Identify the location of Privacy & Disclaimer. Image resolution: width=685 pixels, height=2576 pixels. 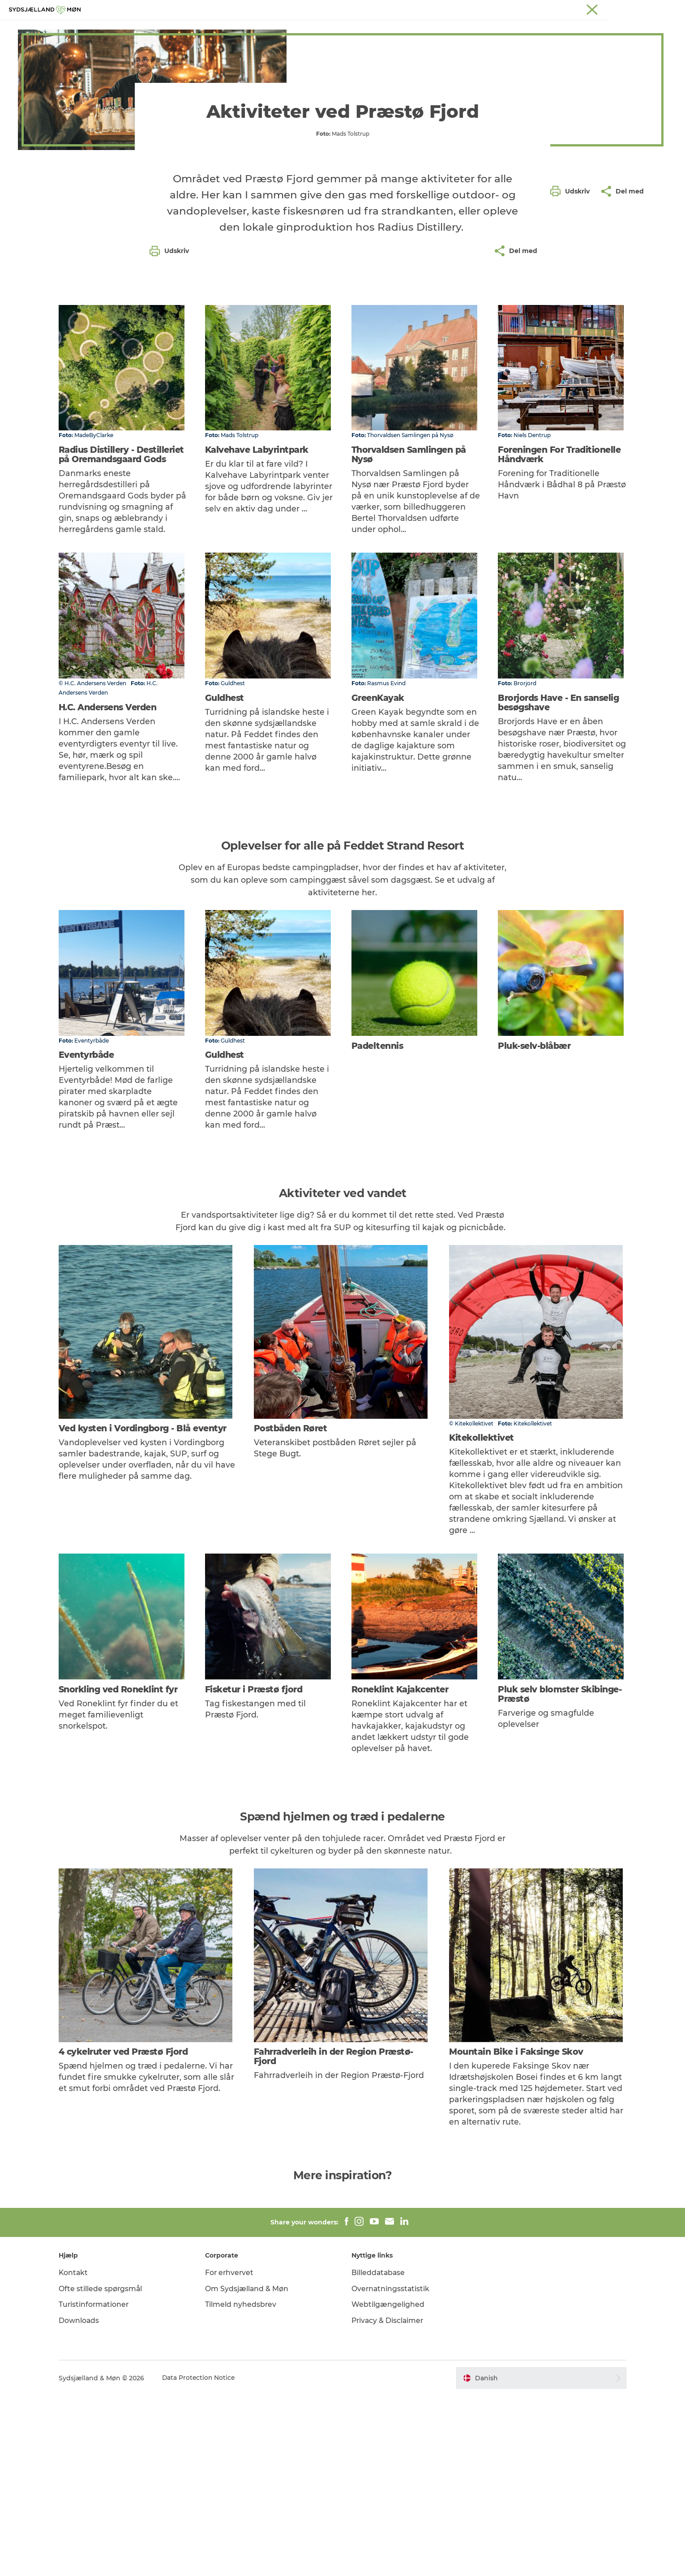
(388, 2501).